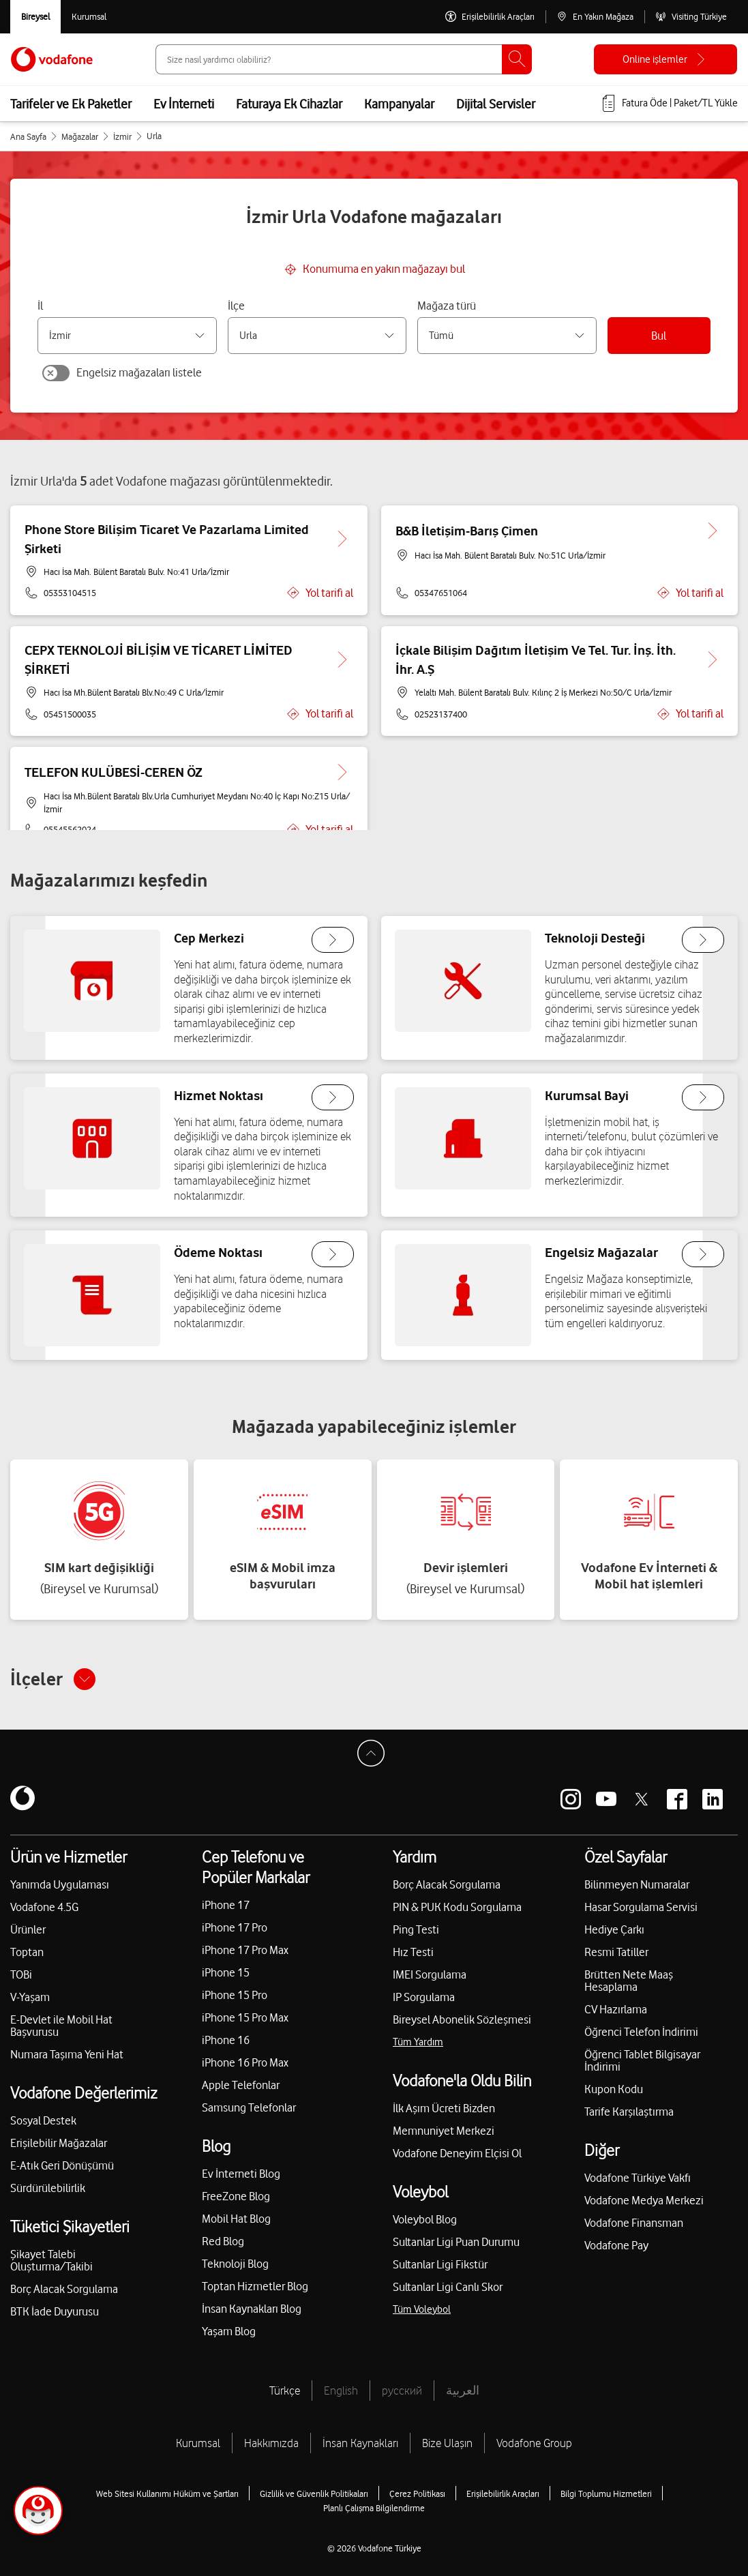  I want to click on [Vodafone], so click(22, 1799).